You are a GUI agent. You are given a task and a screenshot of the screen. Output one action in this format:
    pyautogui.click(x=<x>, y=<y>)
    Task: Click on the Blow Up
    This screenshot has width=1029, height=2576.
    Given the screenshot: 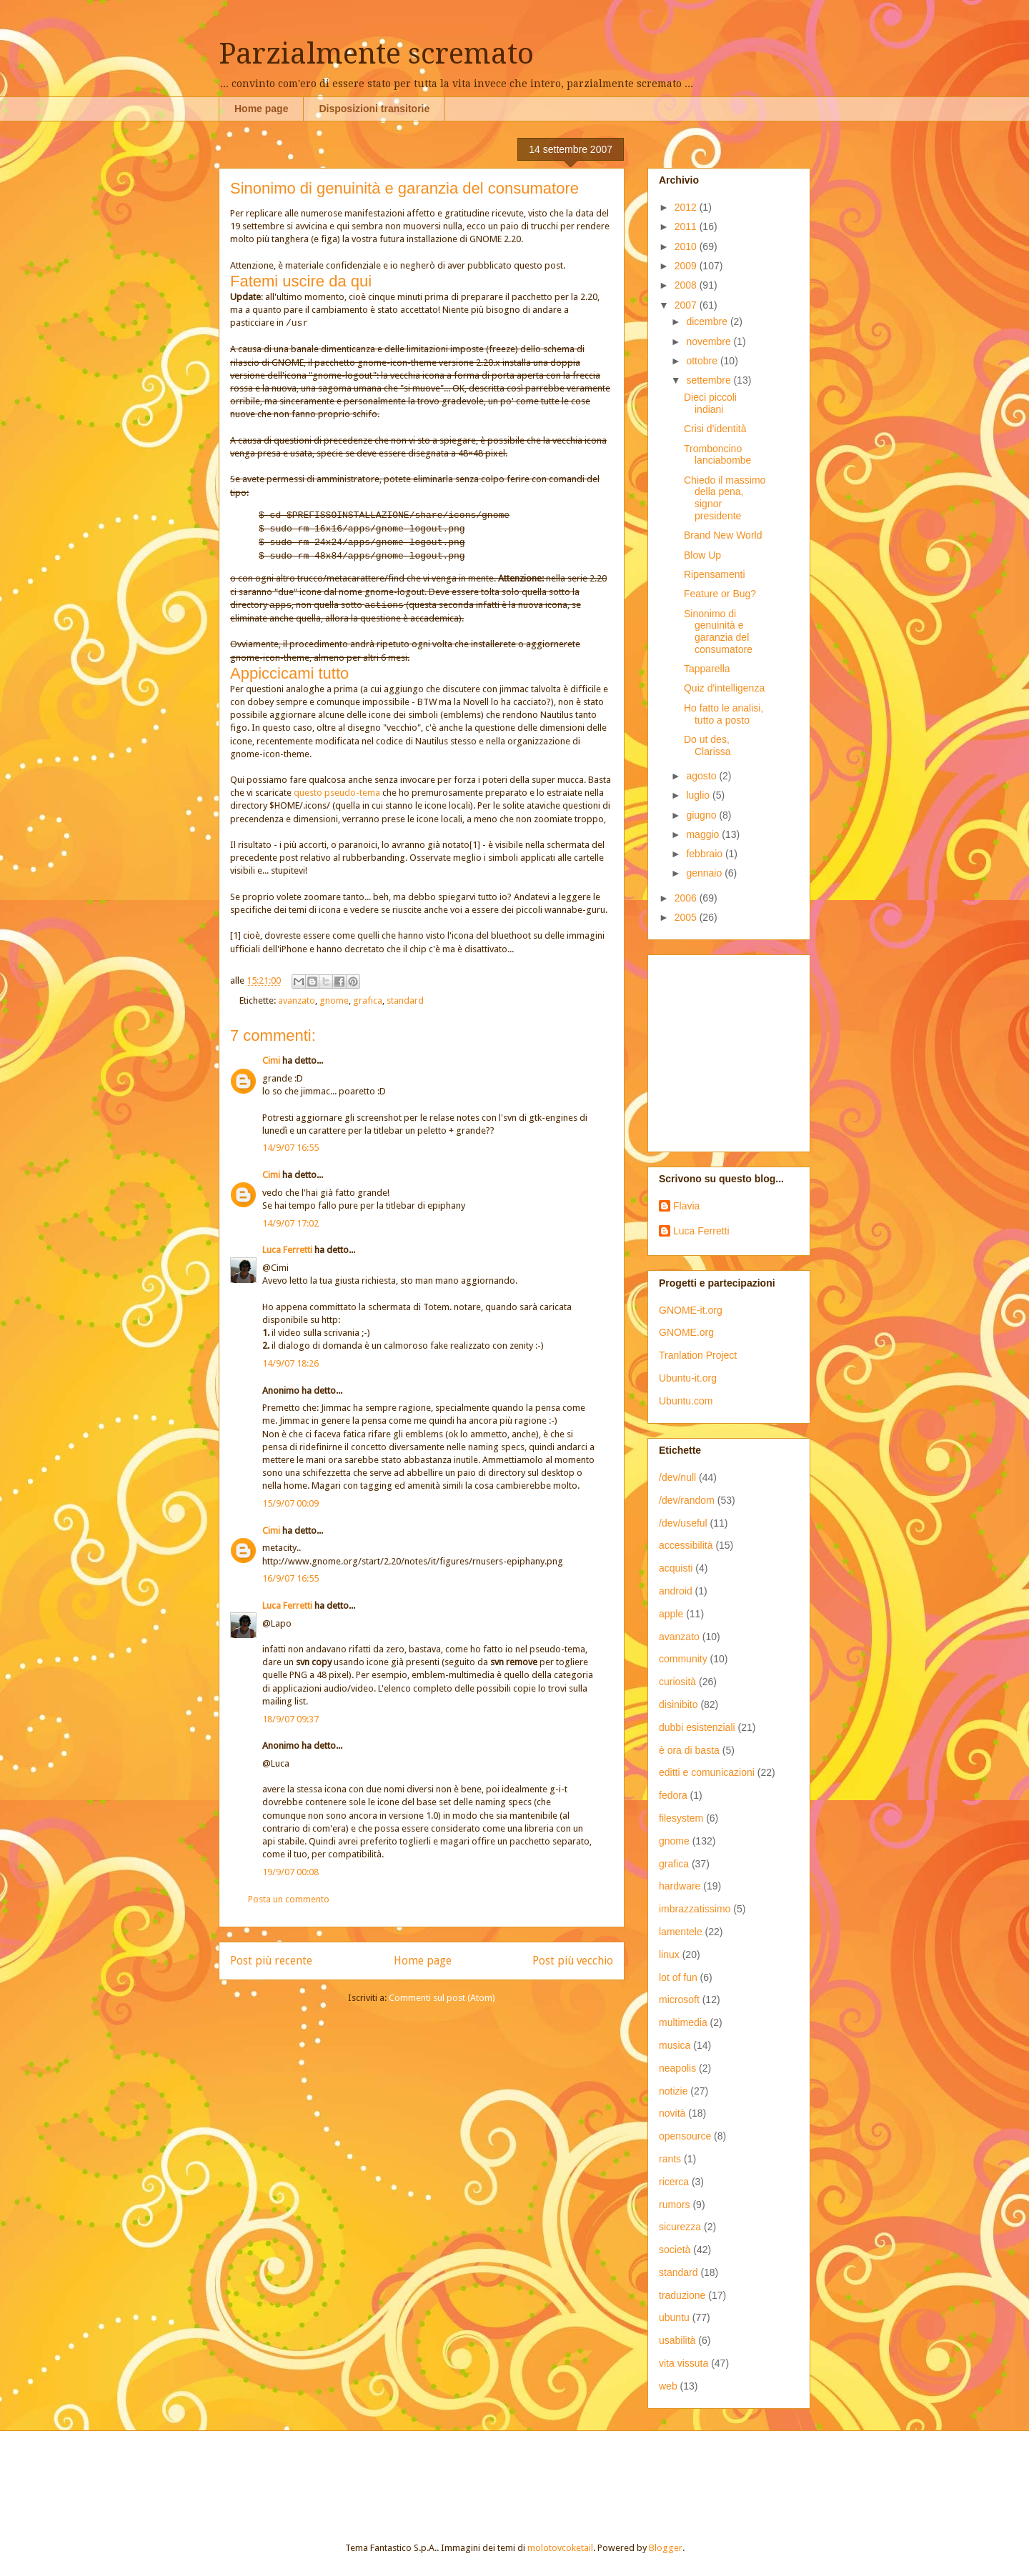 What is the action you would take?
    pyautogui.click(x=702, y=555)
    